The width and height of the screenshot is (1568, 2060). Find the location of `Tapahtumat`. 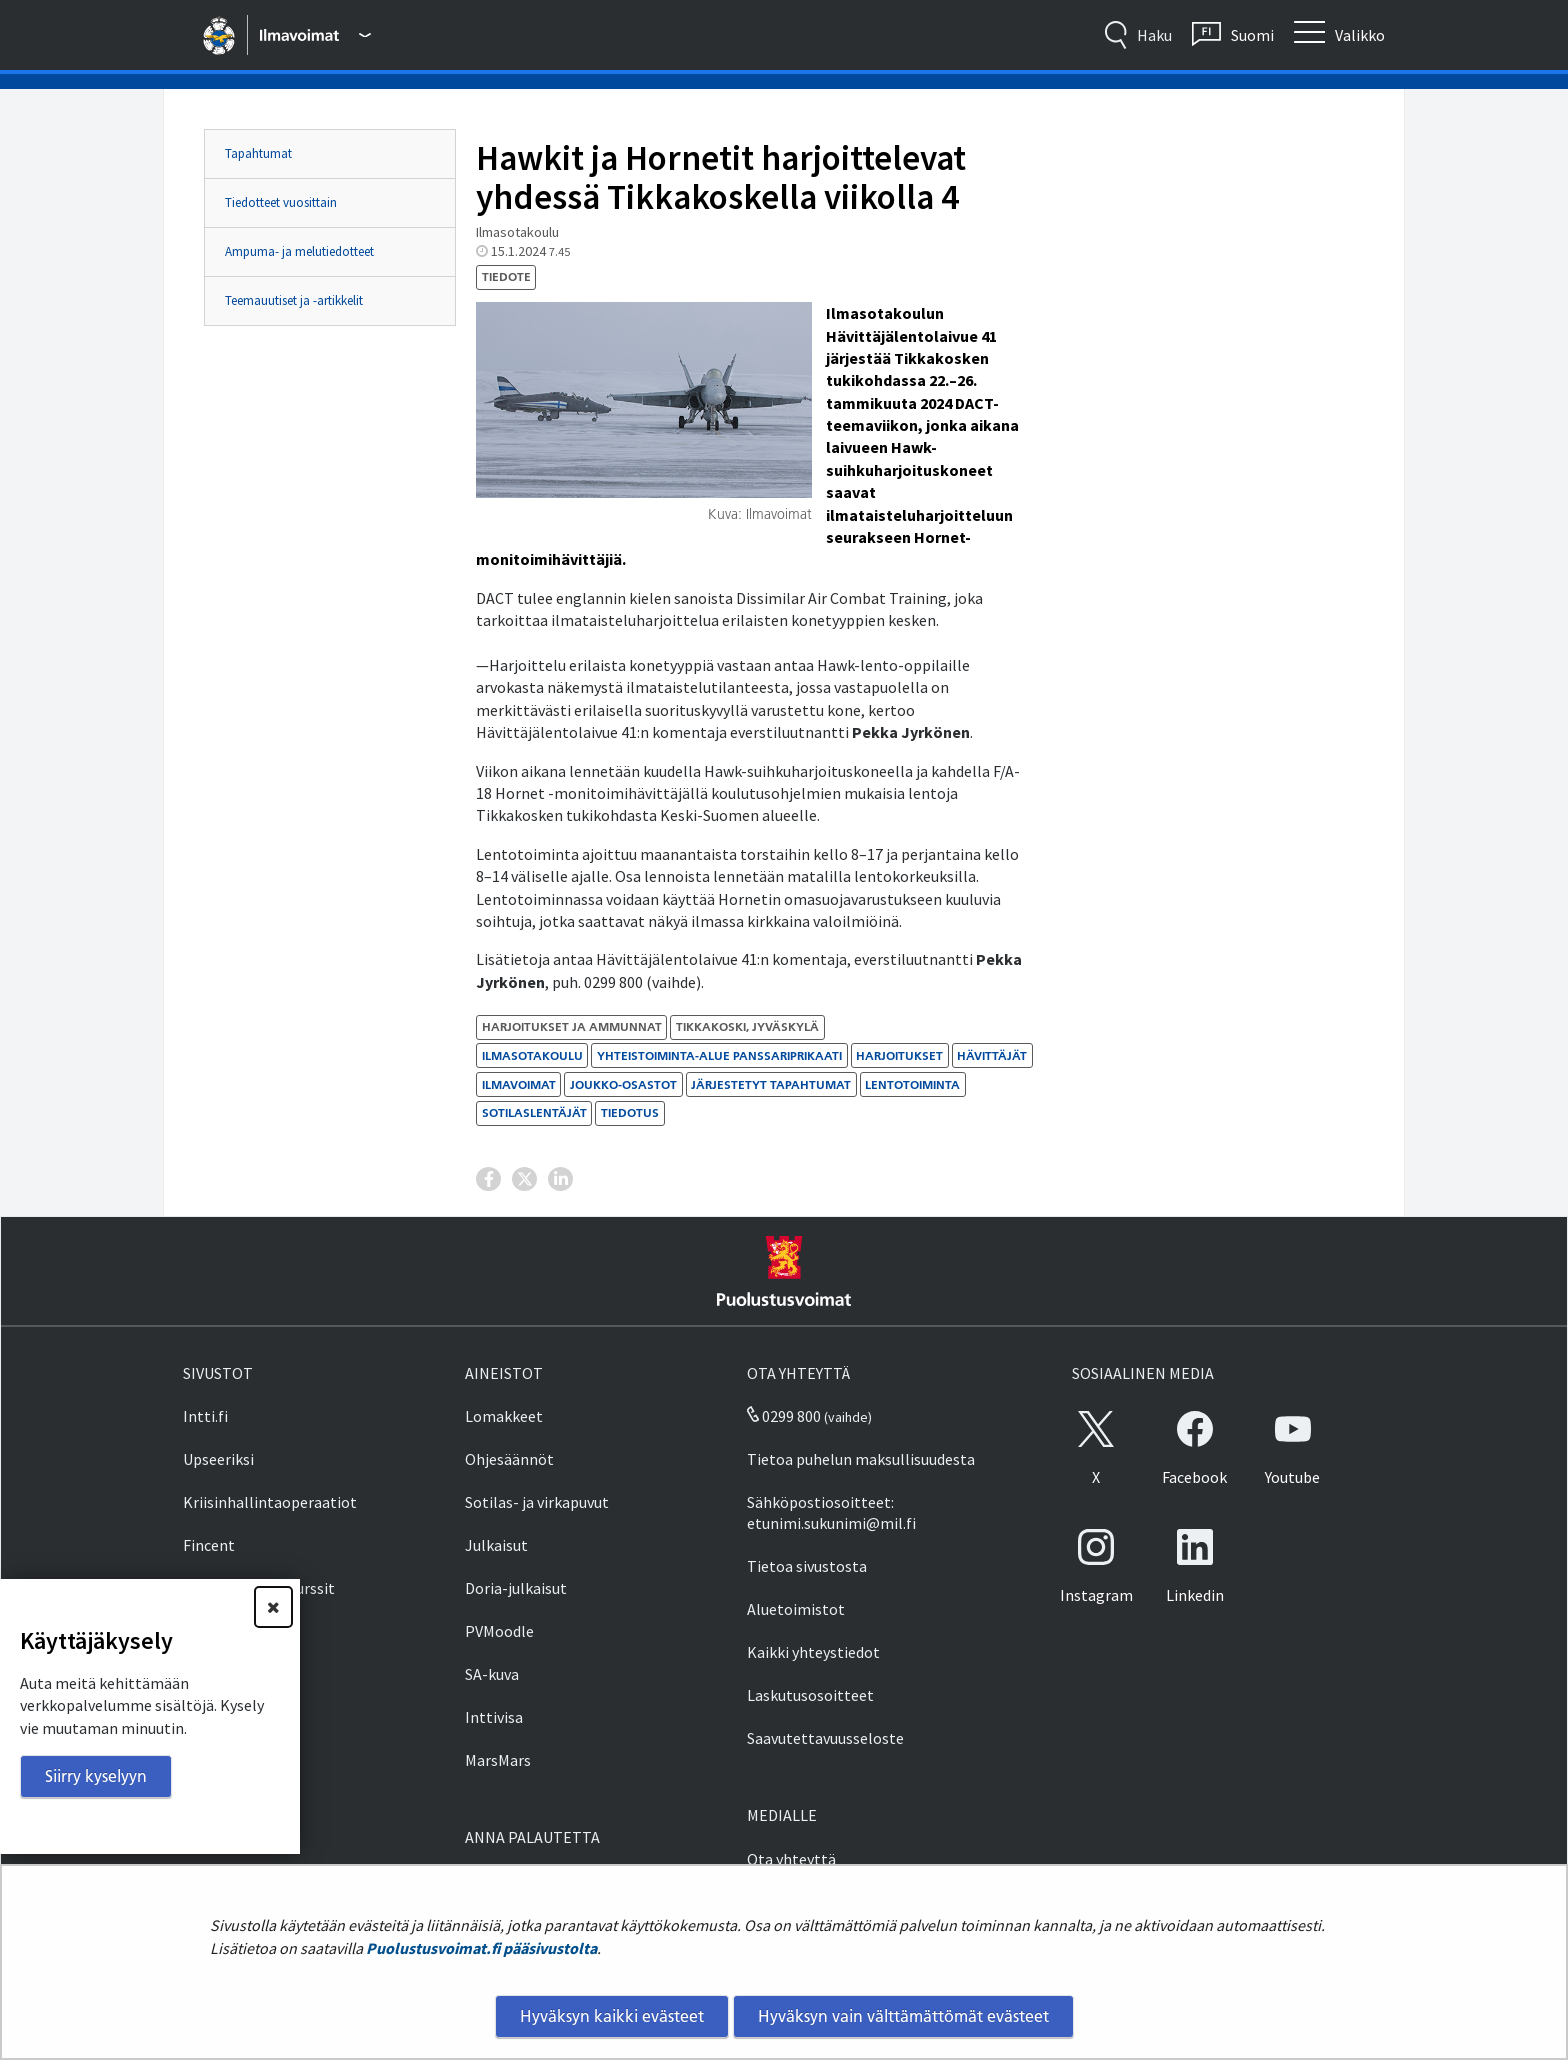

Tapahtumat is located at coordinates (258, 153).